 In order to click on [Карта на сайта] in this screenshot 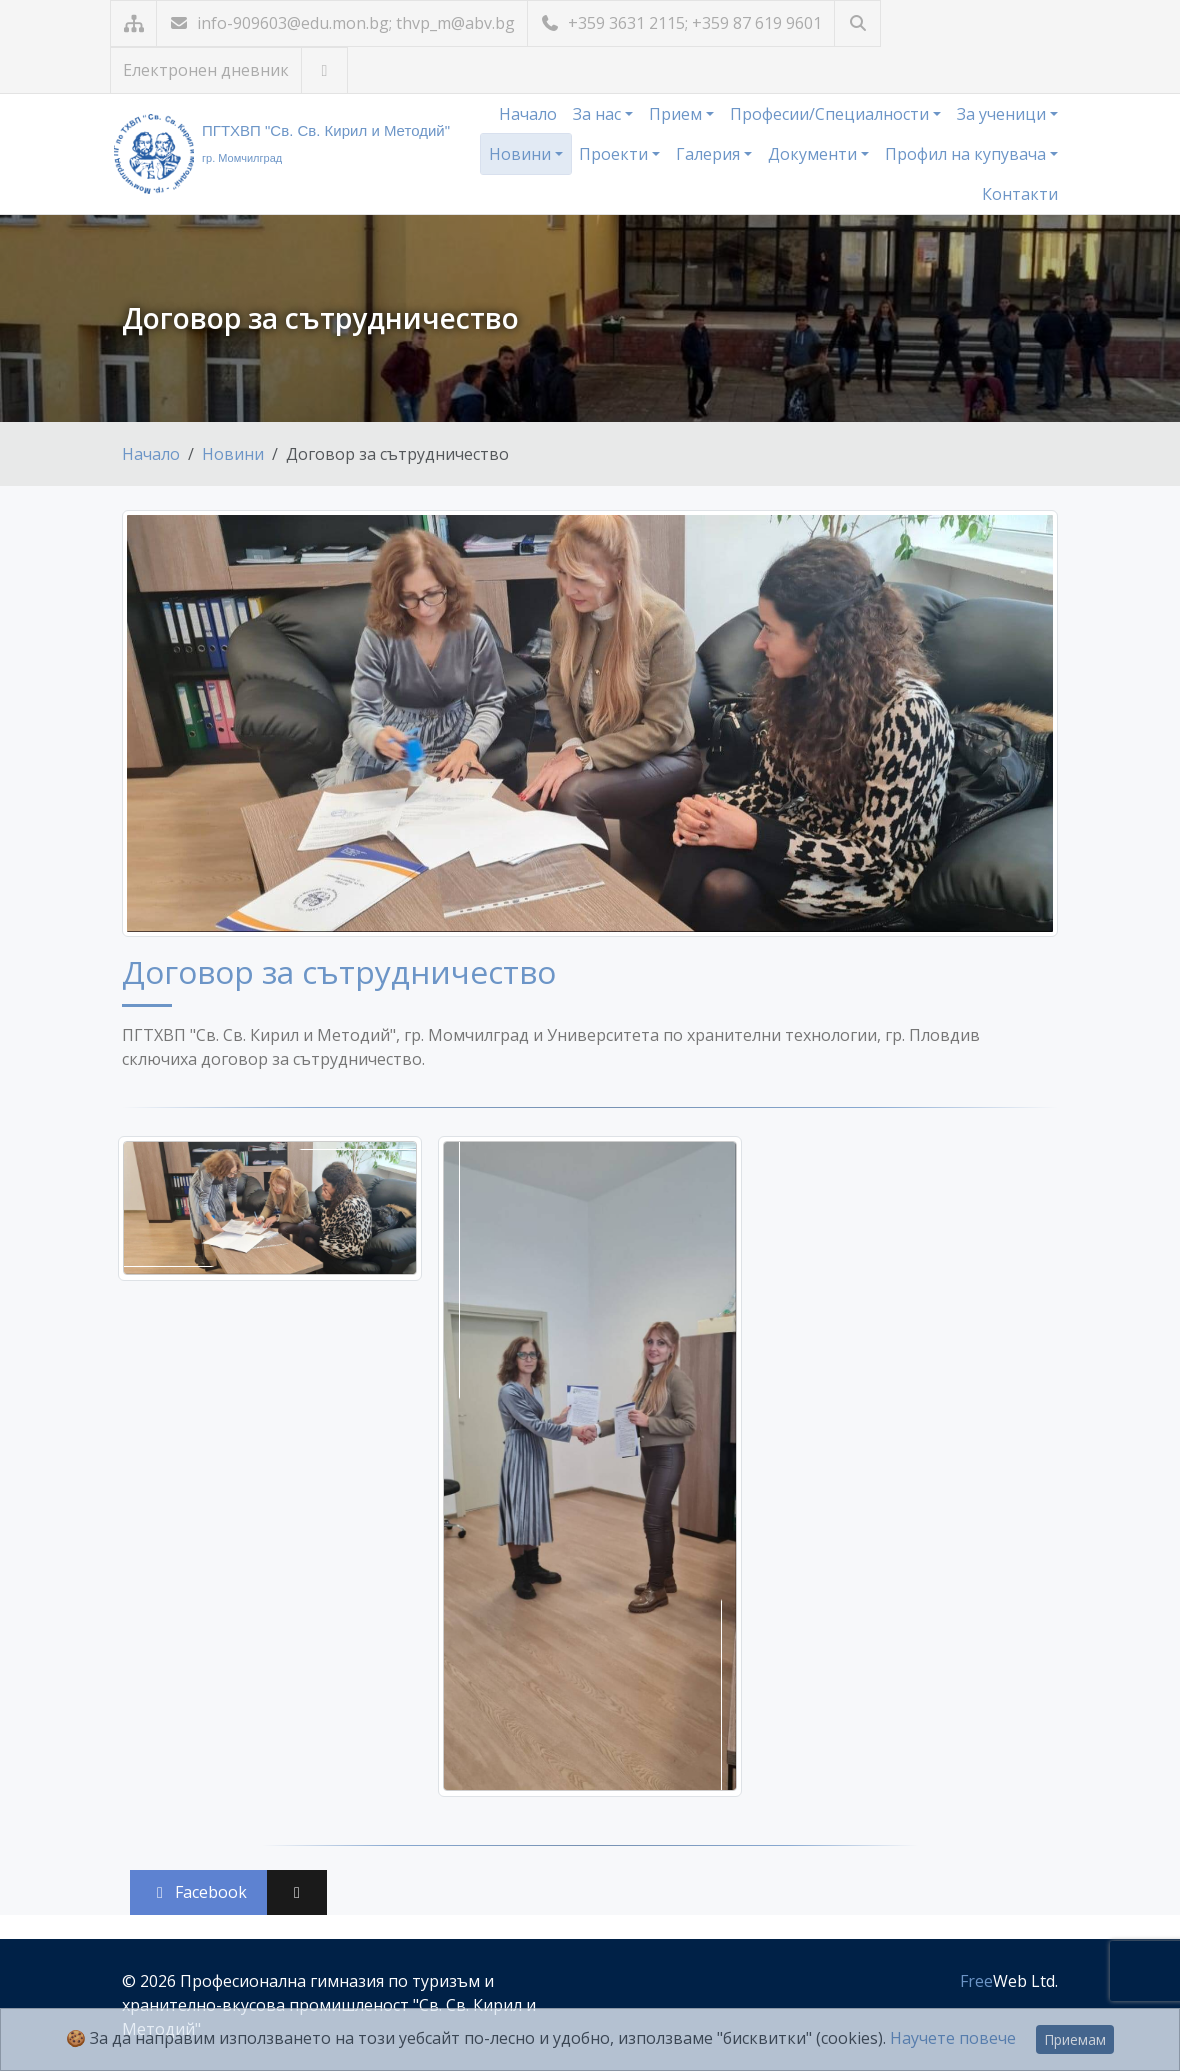, I will do `click(133, 23)`.